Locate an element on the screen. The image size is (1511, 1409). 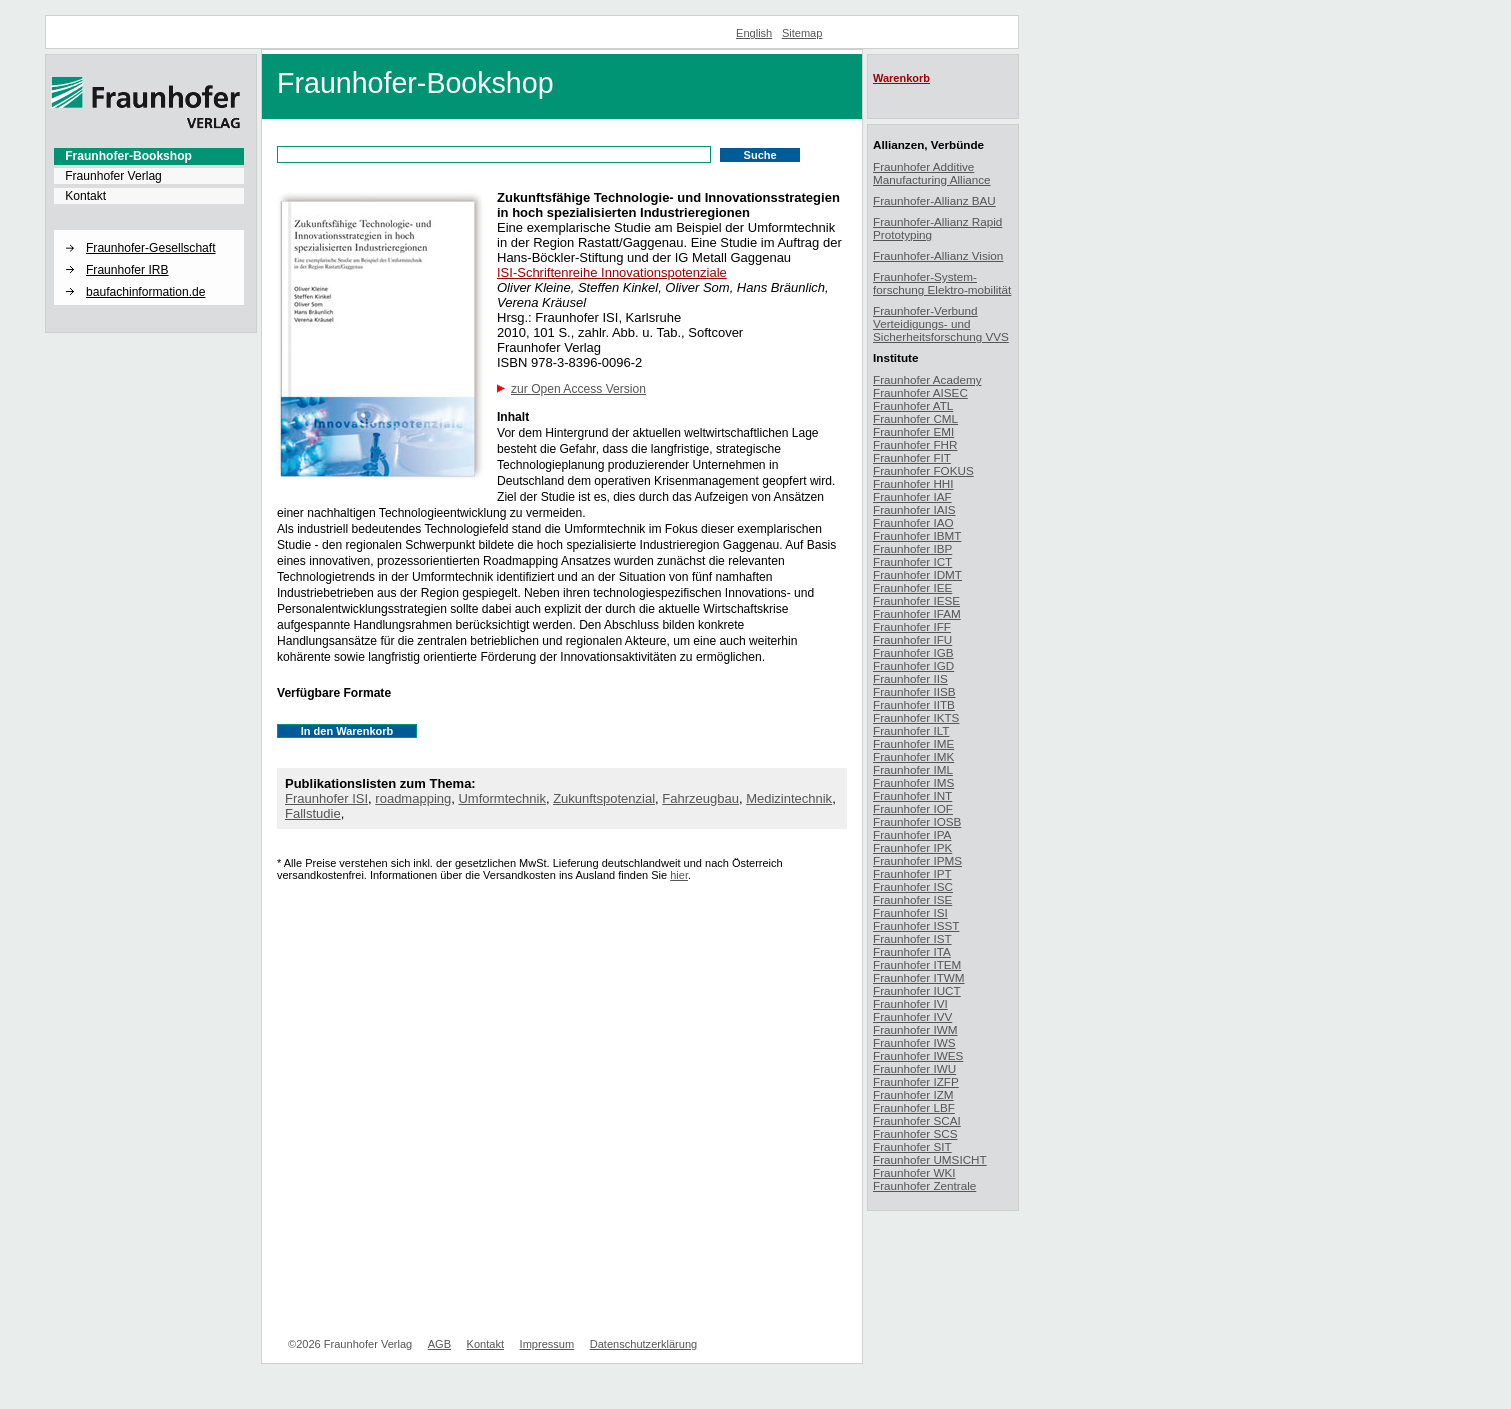
Fraunhofer IAO is located at coordinates (913, 522).